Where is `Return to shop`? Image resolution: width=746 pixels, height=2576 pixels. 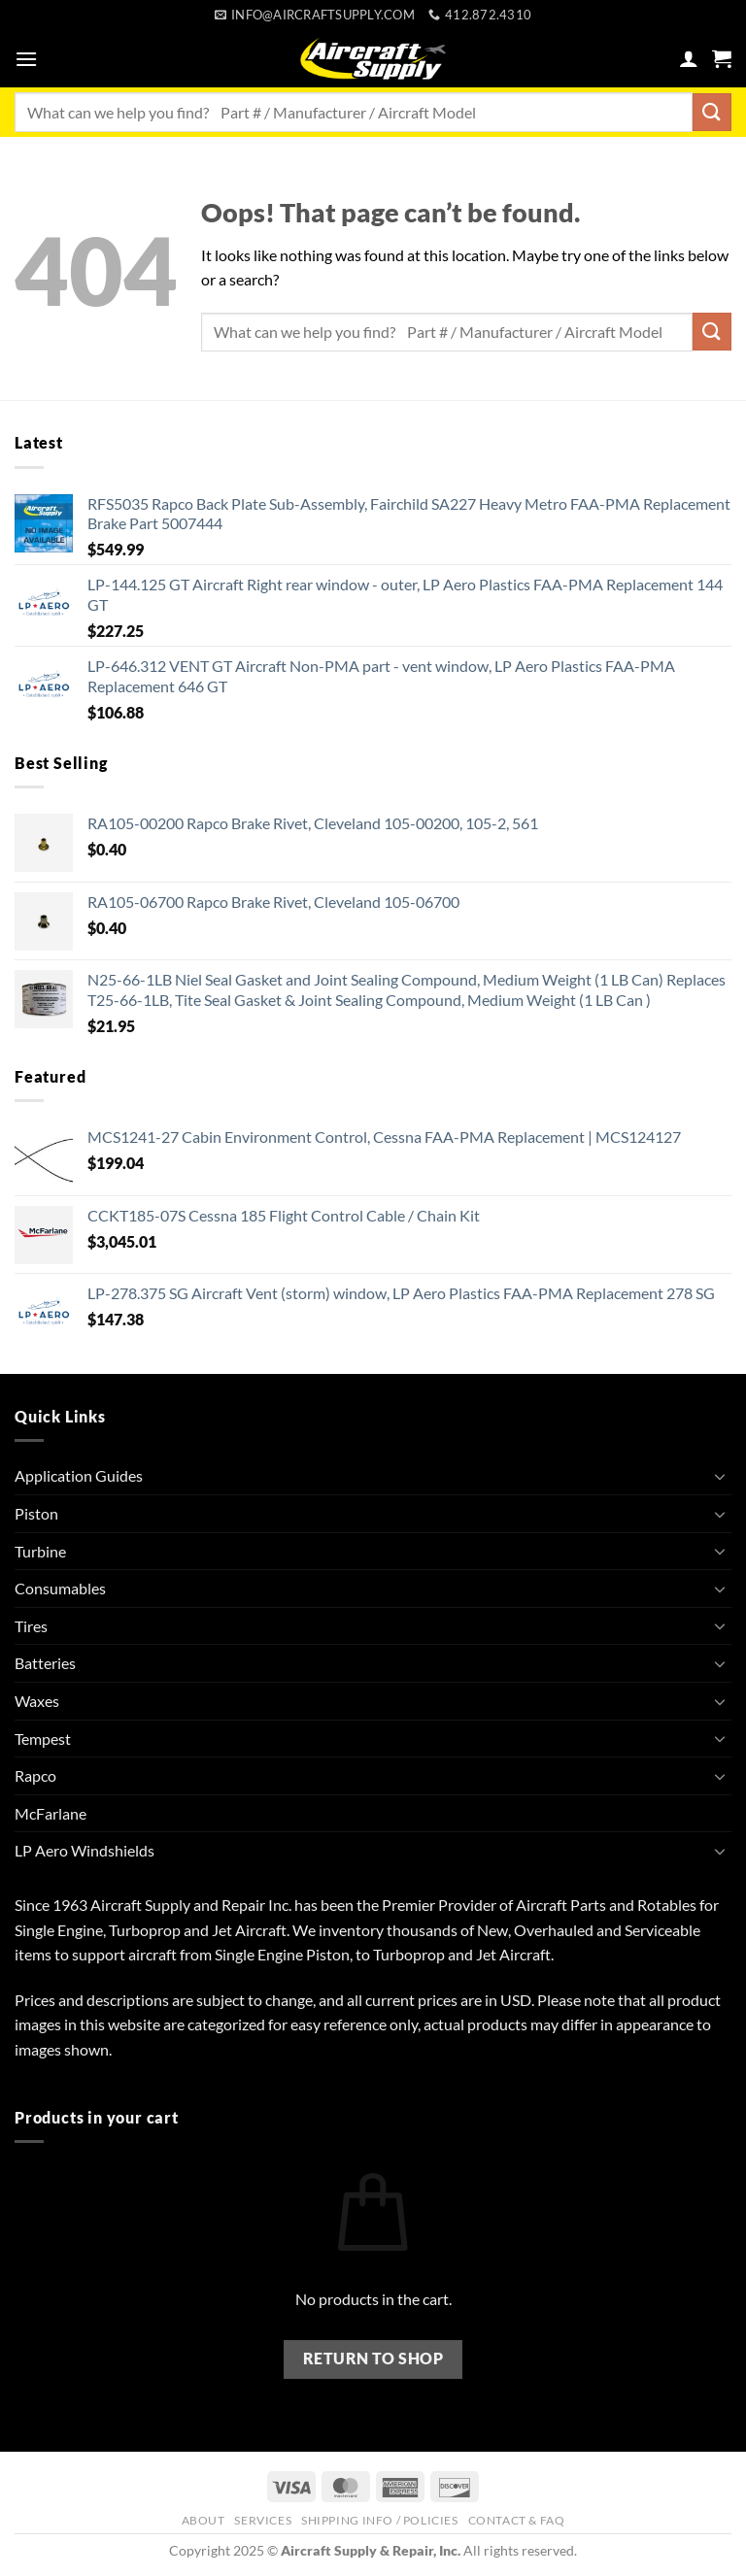 Return to shop is located at coordinates (373, 2358).